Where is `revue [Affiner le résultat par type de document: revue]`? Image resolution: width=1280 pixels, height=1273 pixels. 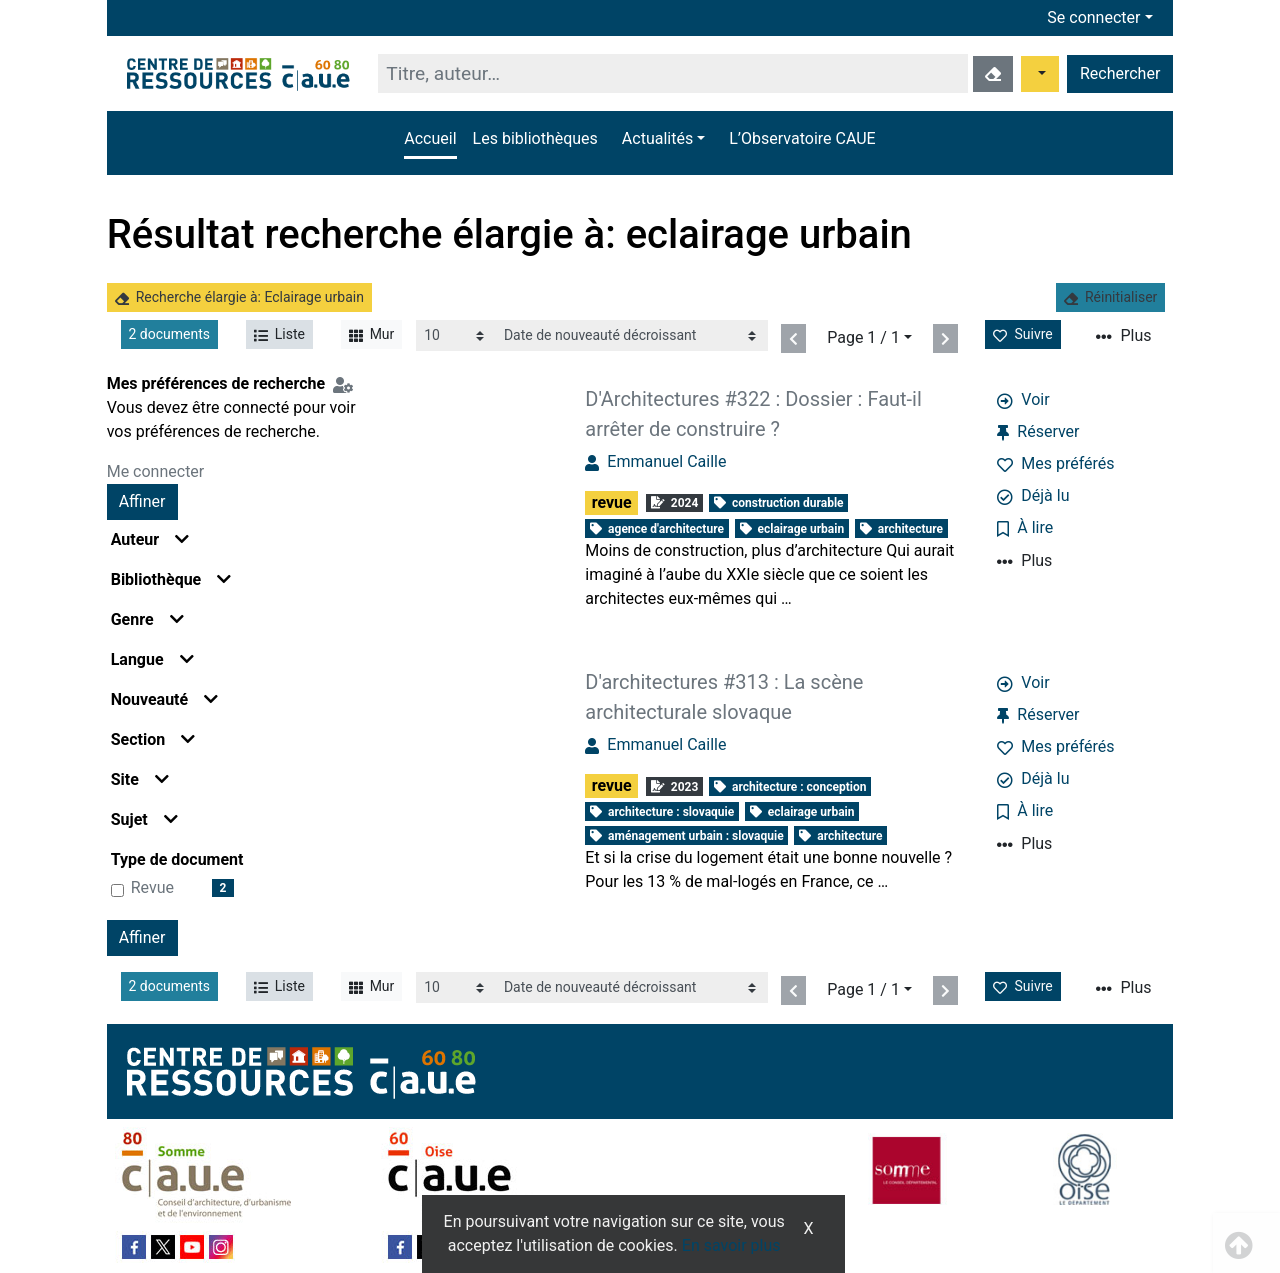
revue [Affiner le résultat par type de document: revue] is located at coordinates (152, 887).